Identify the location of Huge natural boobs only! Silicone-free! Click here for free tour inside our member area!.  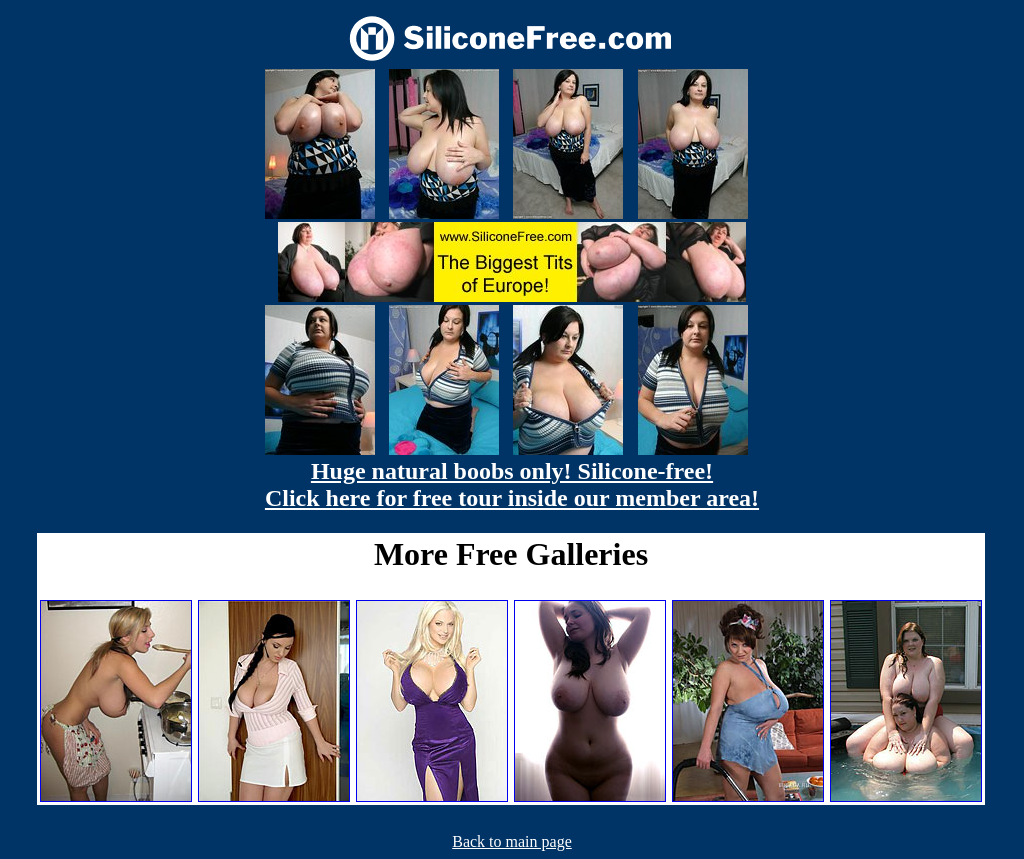
(512, 484).